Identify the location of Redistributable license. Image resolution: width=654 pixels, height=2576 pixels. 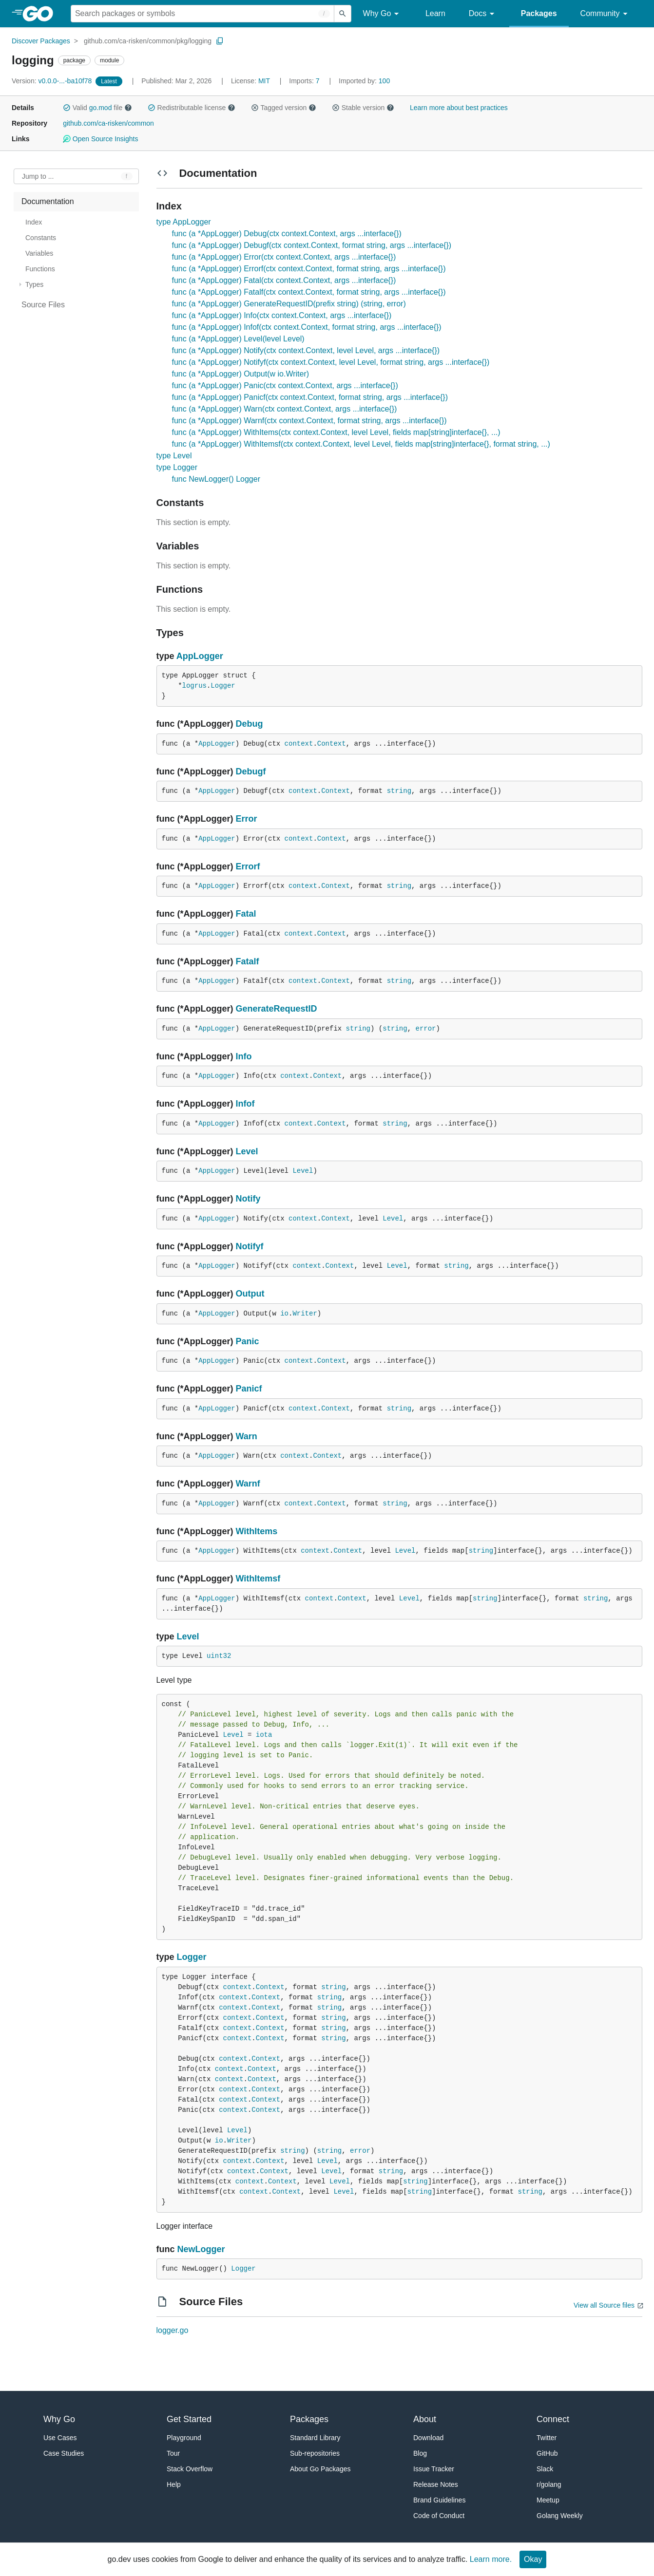
(191, 108).